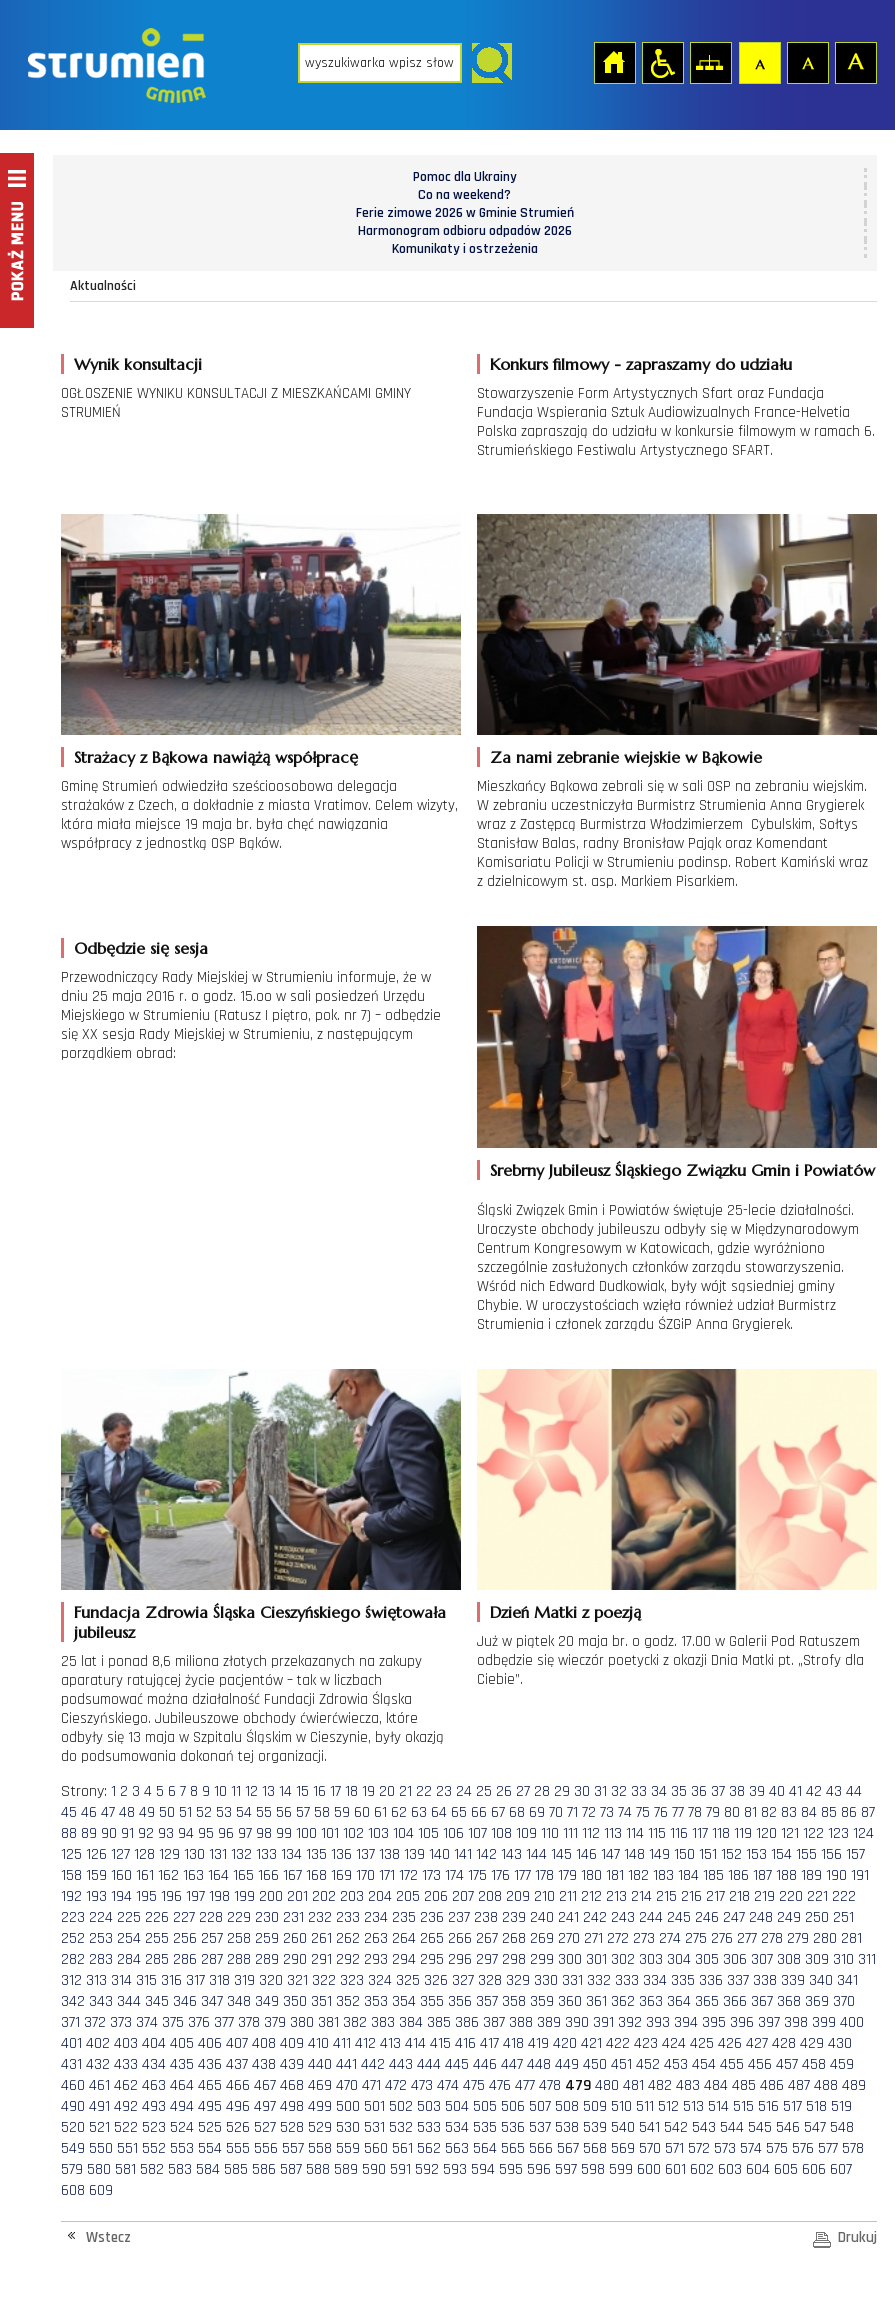 This screenshot has width=895, height=2298. What do you see at coordinates (843, 1959) in the screenshot?
I see `310` at bounding box center [843, 1959].